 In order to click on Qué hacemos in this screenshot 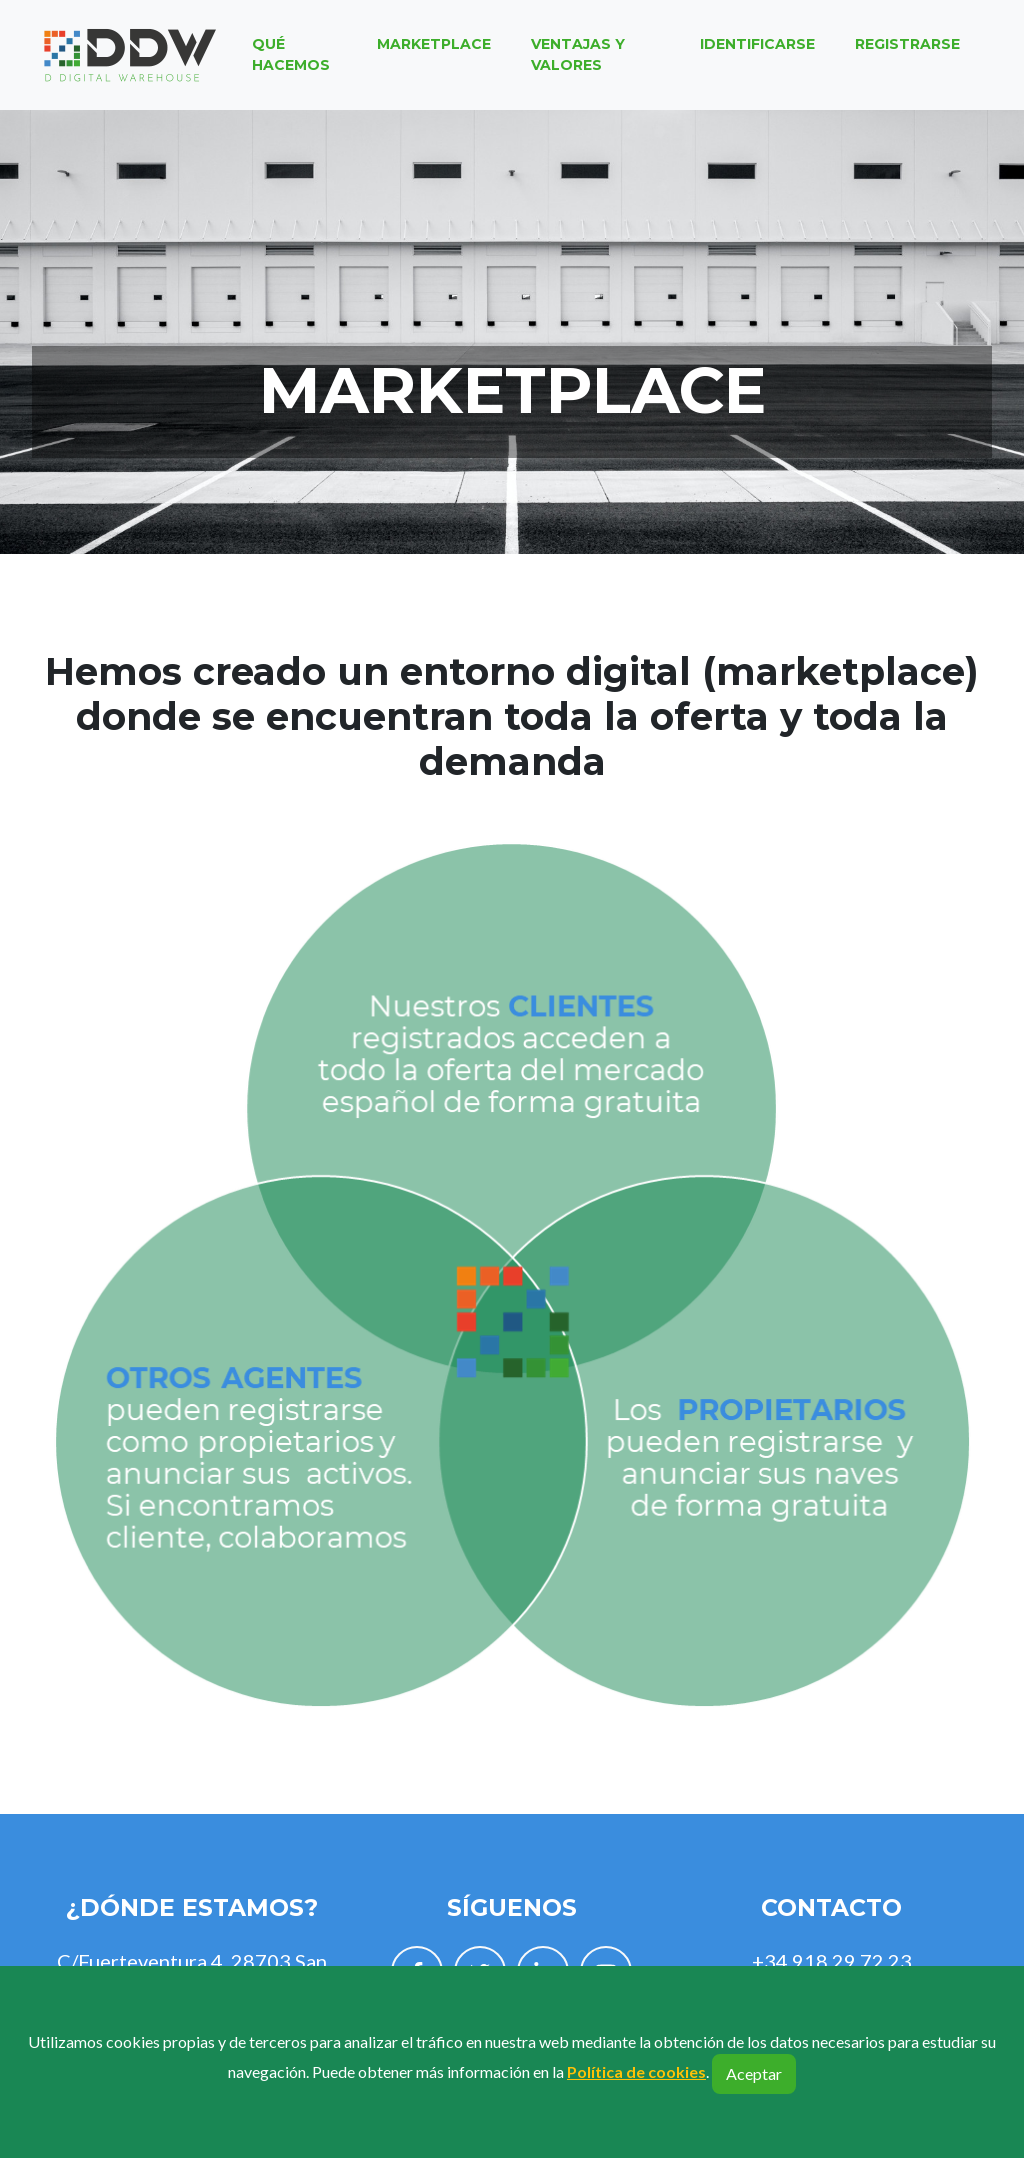, I will do `click(291, 60)`.